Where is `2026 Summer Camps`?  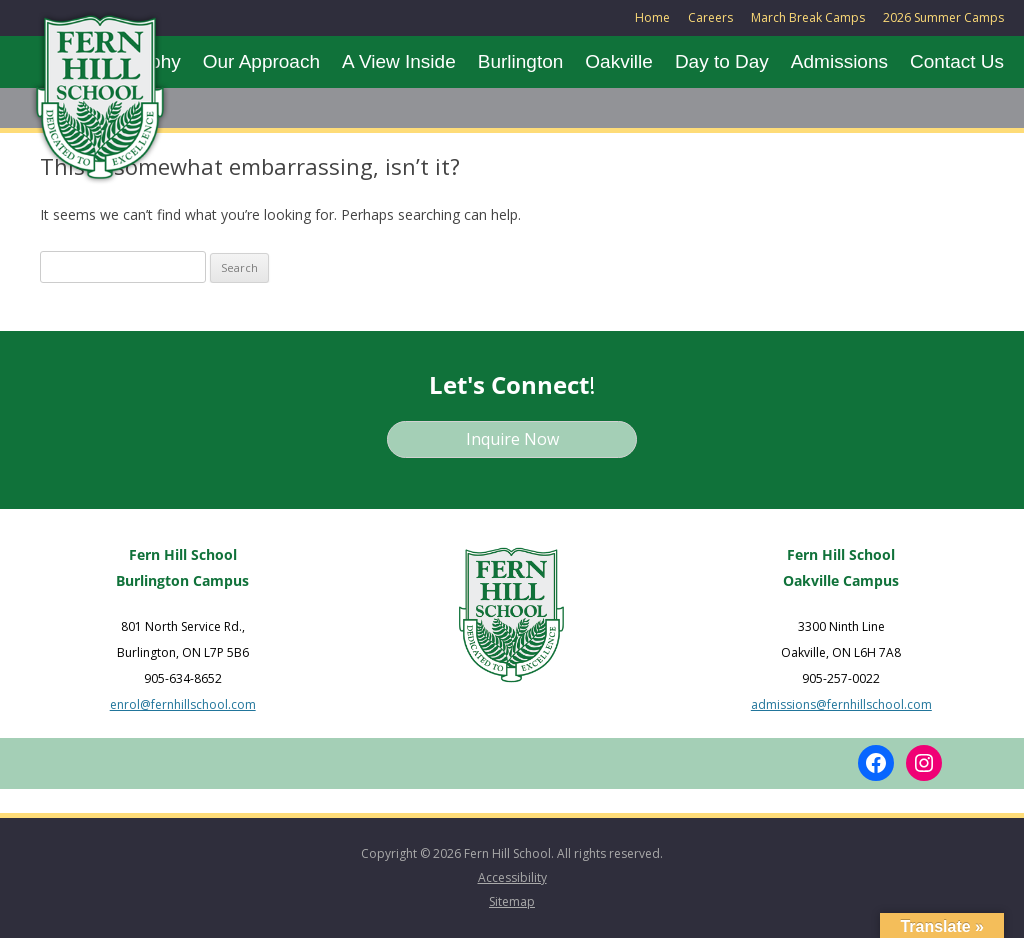
2026 Summer Camps is located at coordinates (943, 17).